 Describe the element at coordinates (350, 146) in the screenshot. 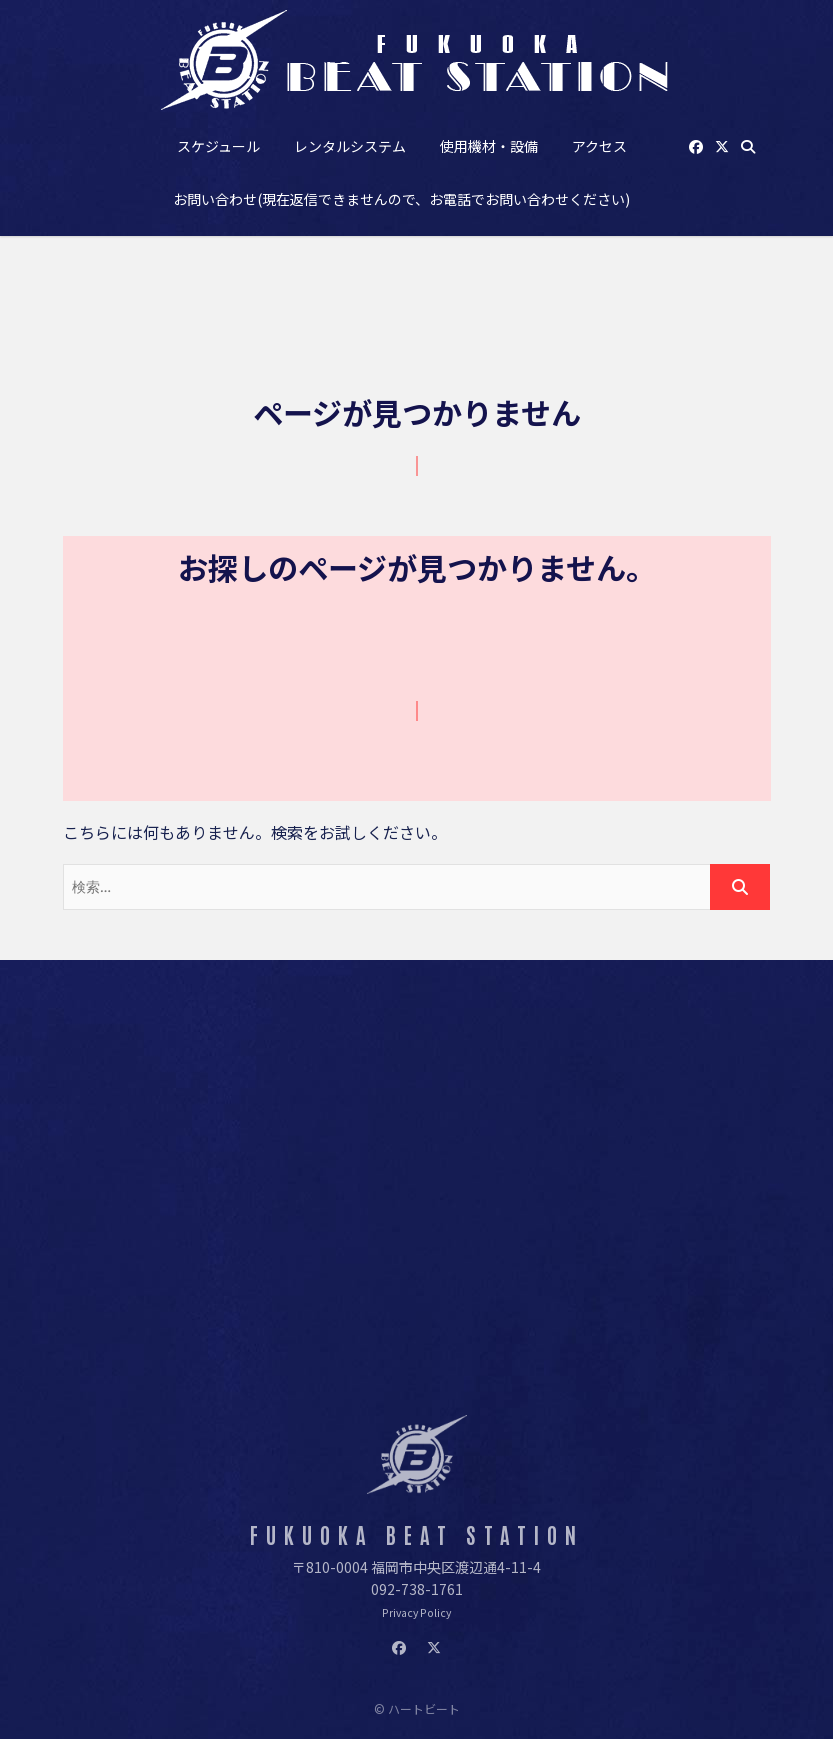

I see `レンタルシステム` at that location.